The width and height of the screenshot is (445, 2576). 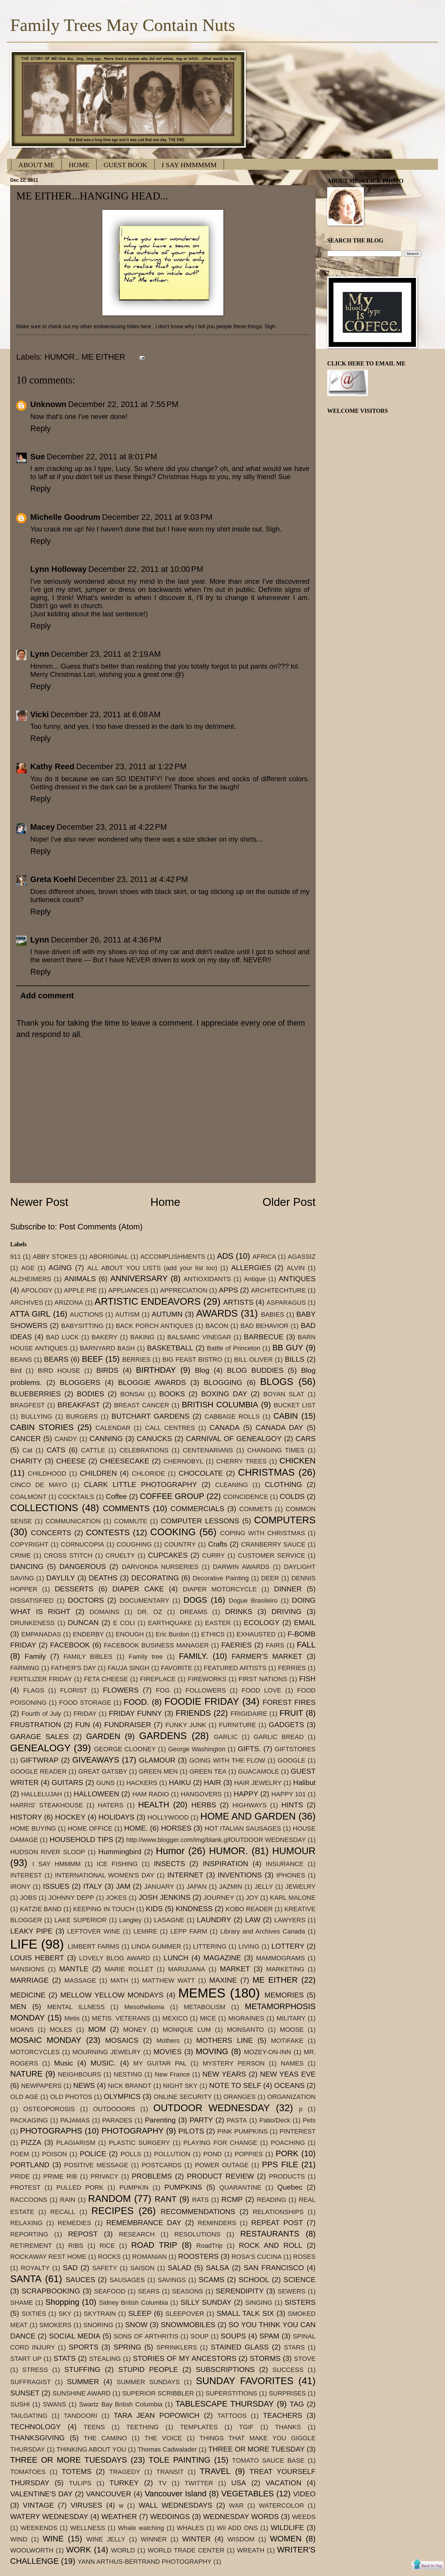 What do you see at coordinates (172, 1256) in the screenshot?
I see `ACCOMPLISHMENTS` at bounding box center [172, 1256].